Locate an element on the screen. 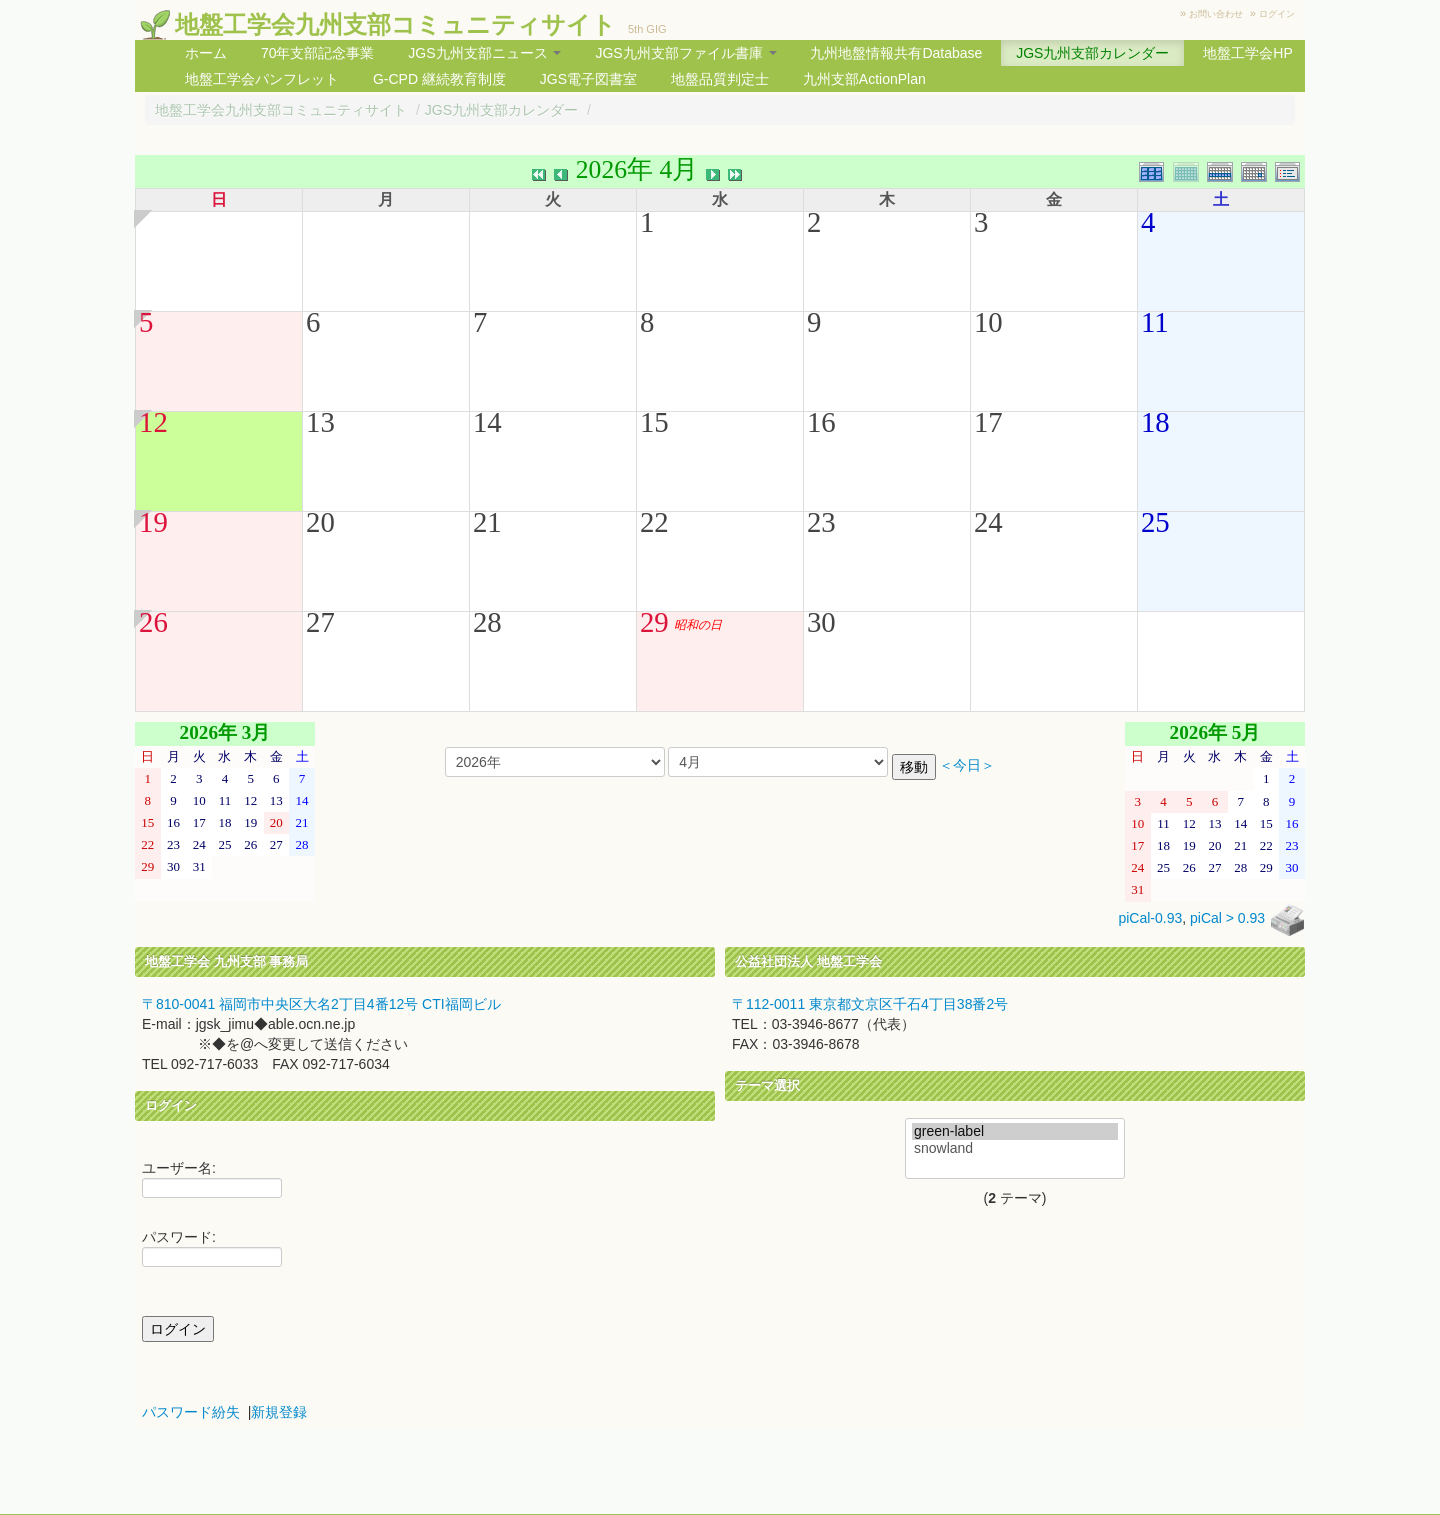 The height and width of the screenshot is (1515, 1440). 地盤工学会HP is located at coordinates (1247, 53).